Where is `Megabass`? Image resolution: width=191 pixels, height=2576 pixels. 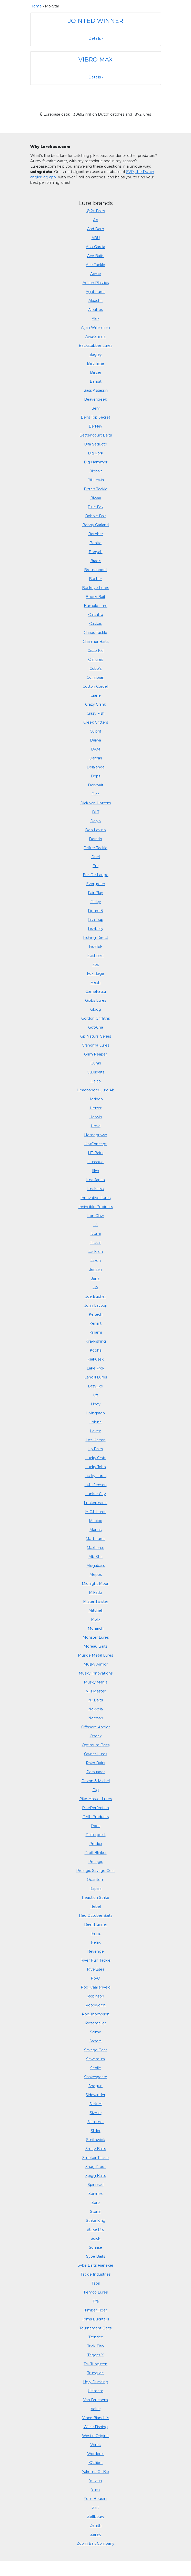 Megabass is located at coordinates (95, 1565).